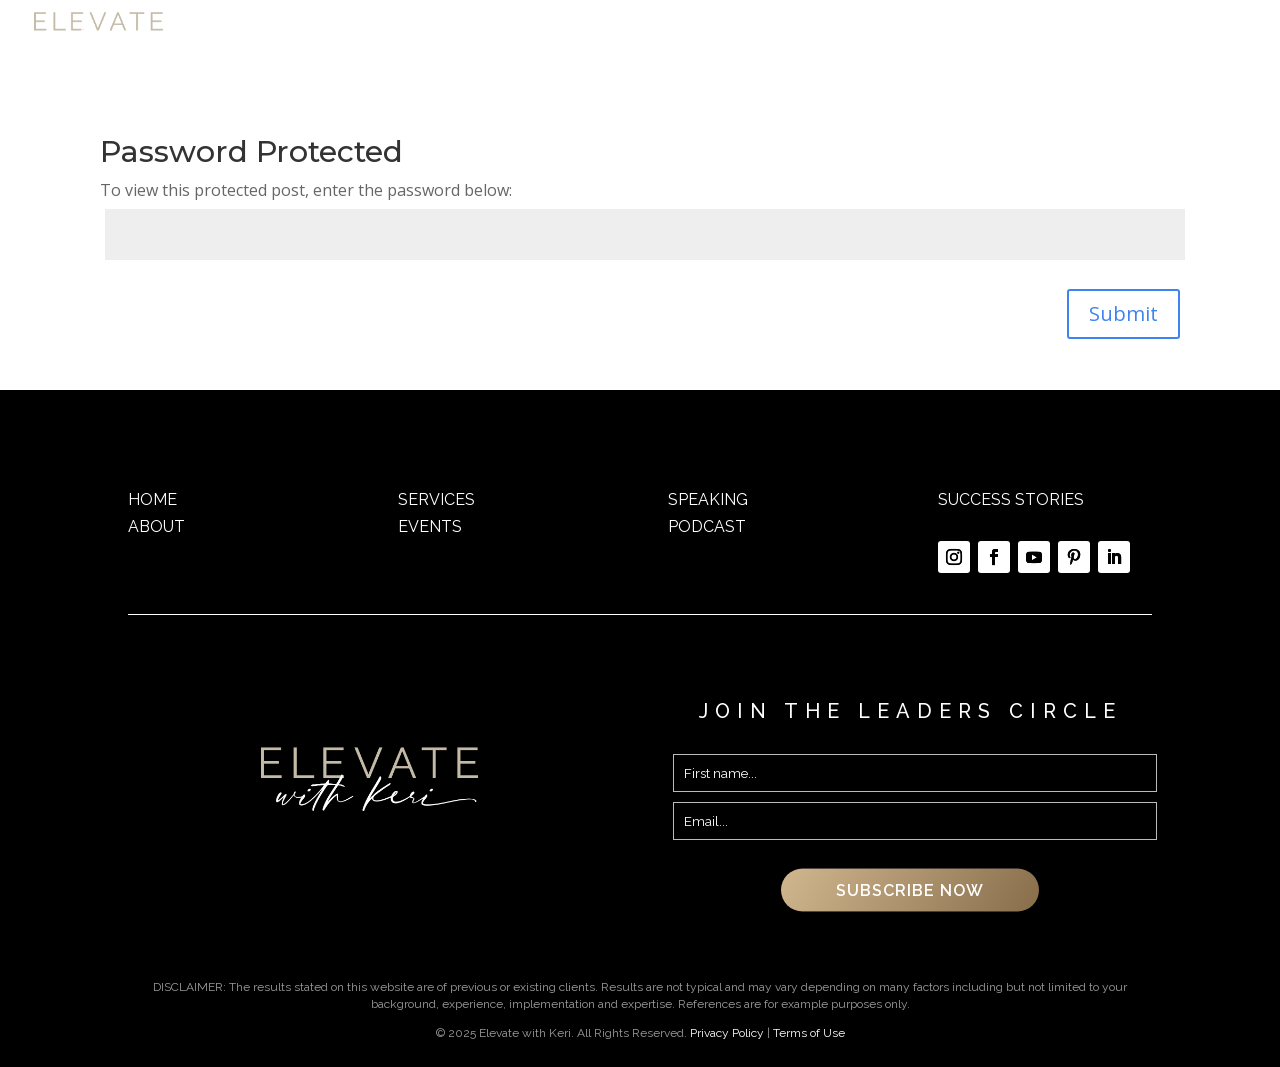 The height and width of the screenshot is (1067, 1280). I want to click on PODCAST, so click(707, 526).